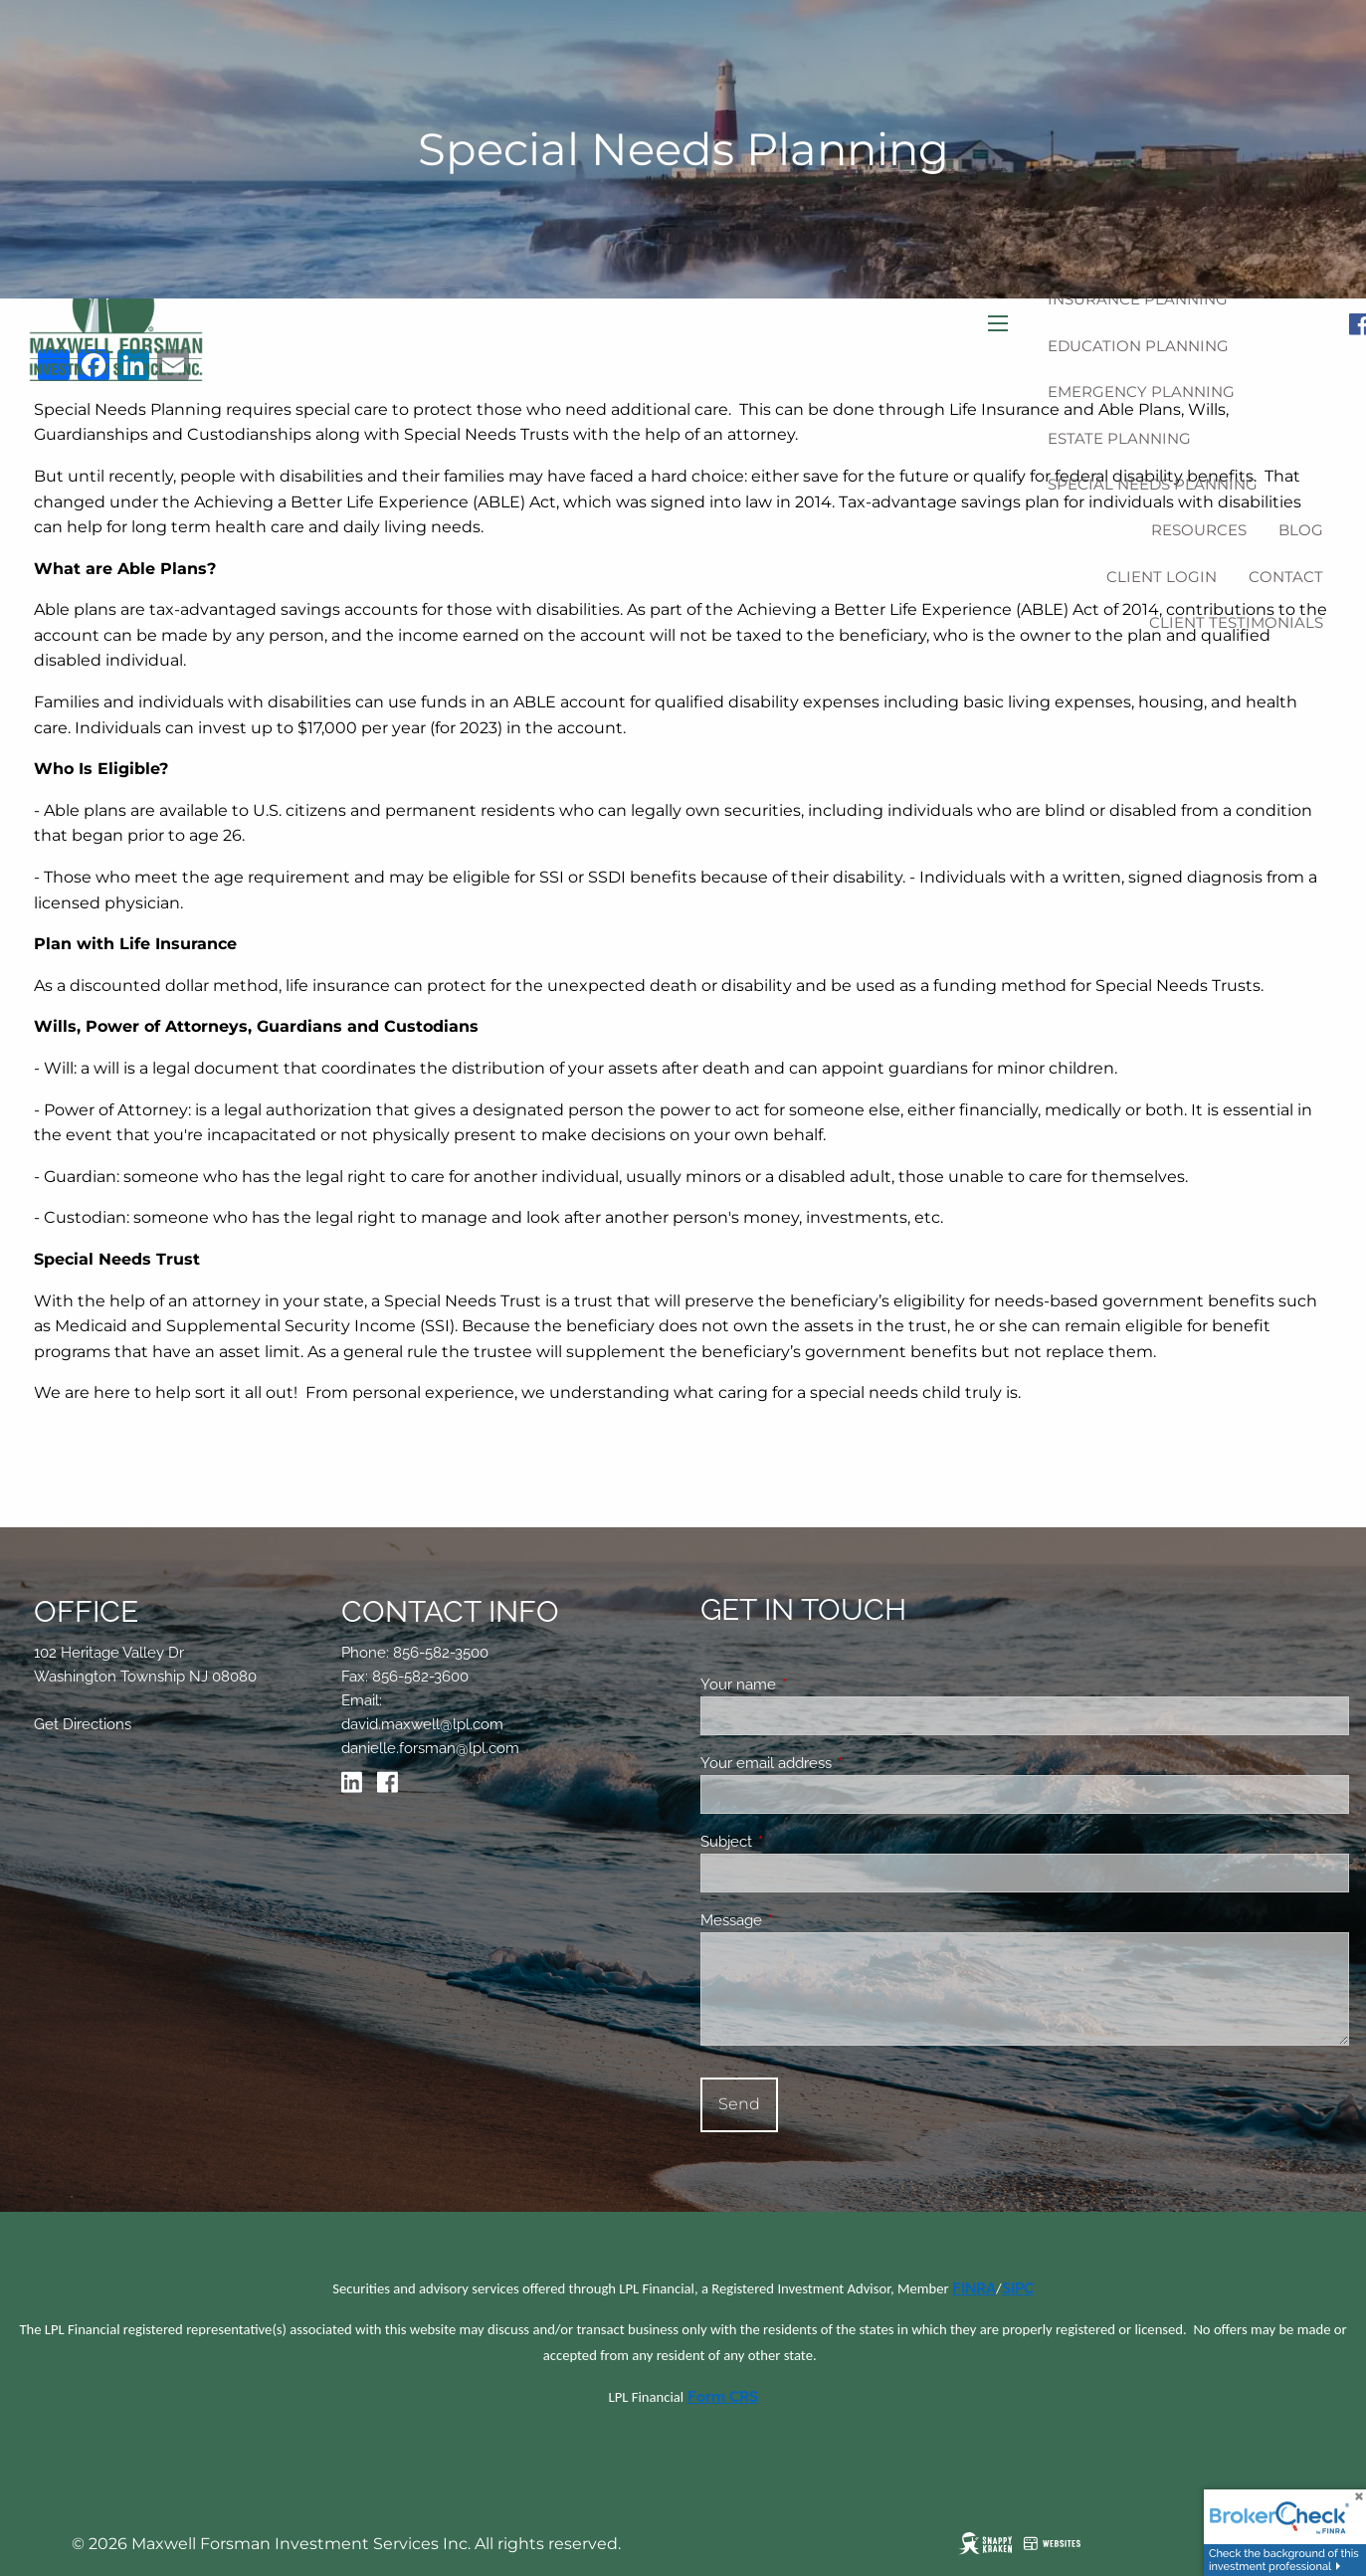 Image resolution: width=1366 pixels, height=2576 pixels. Describe the element at coordinates (430, 1748) in the screenshot. I see `danielle.forsman@lpl.com` at that location.